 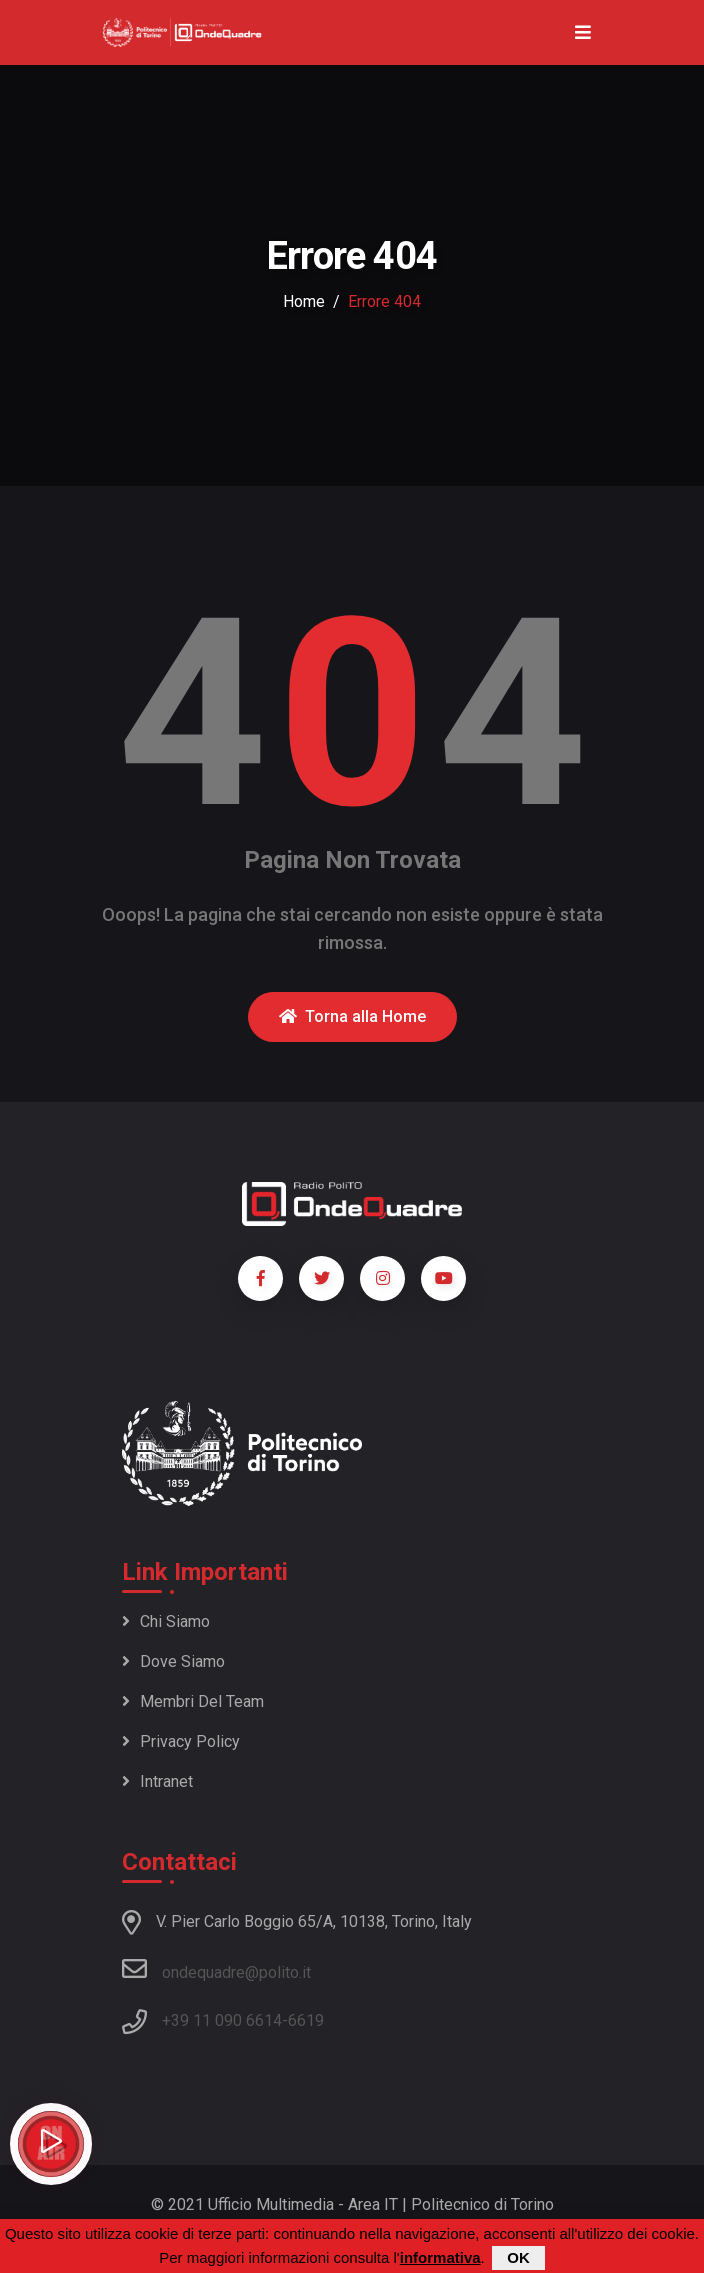 I want to click on OK, so click(x=518, y=2257).